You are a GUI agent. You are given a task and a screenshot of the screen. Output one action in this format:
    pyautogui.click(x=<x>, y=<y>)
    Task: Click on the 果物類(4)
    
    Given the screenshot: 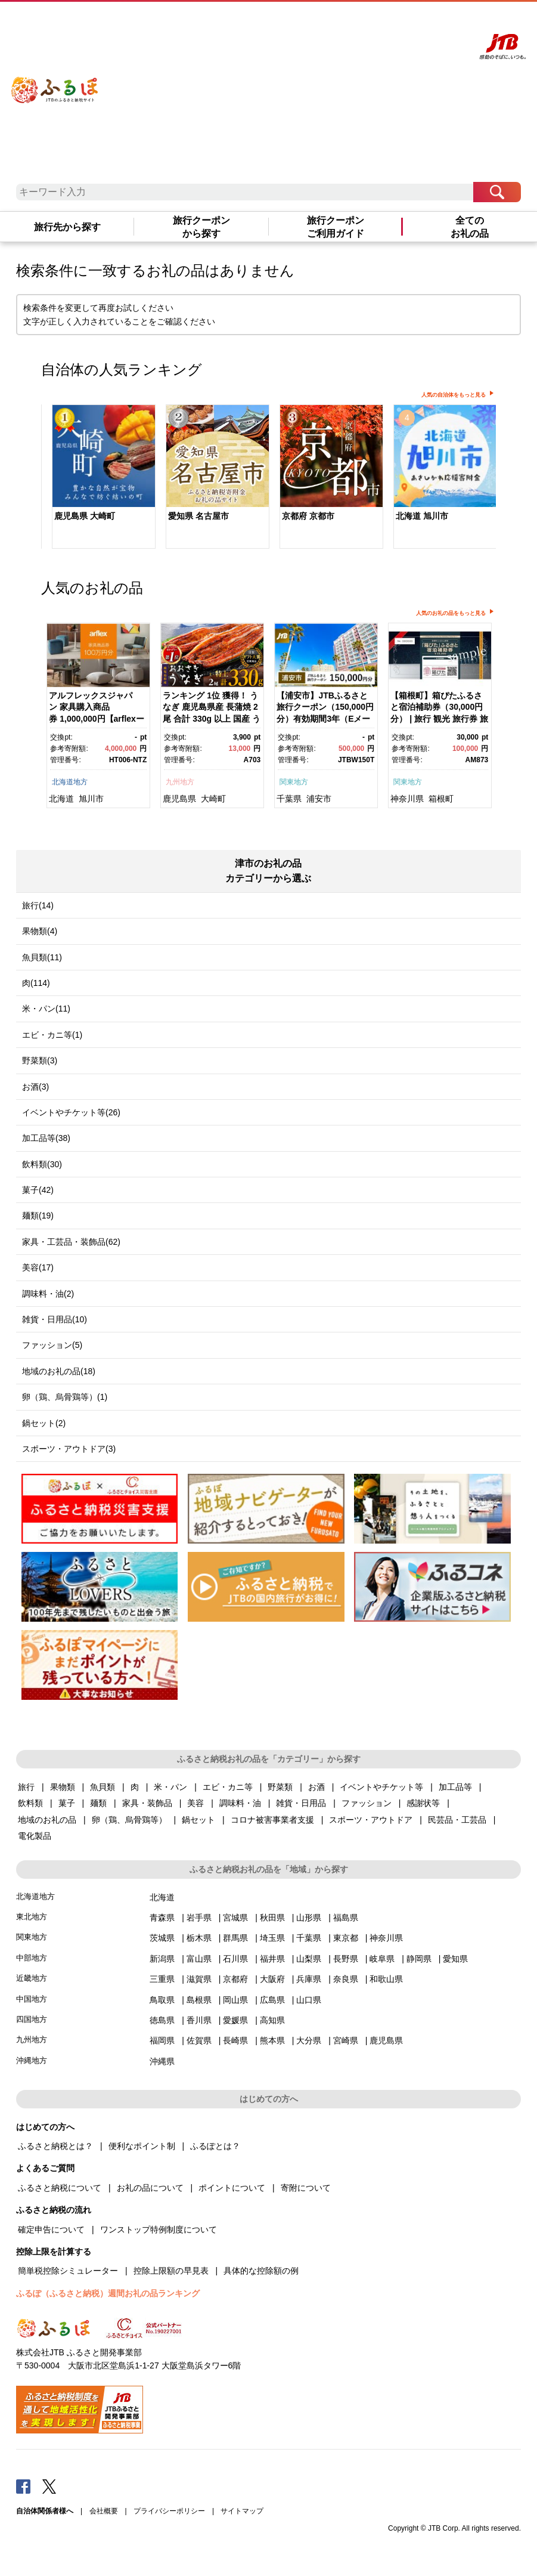 What is the action you would take?
    pyautogui.click(x=39, y=931)
    